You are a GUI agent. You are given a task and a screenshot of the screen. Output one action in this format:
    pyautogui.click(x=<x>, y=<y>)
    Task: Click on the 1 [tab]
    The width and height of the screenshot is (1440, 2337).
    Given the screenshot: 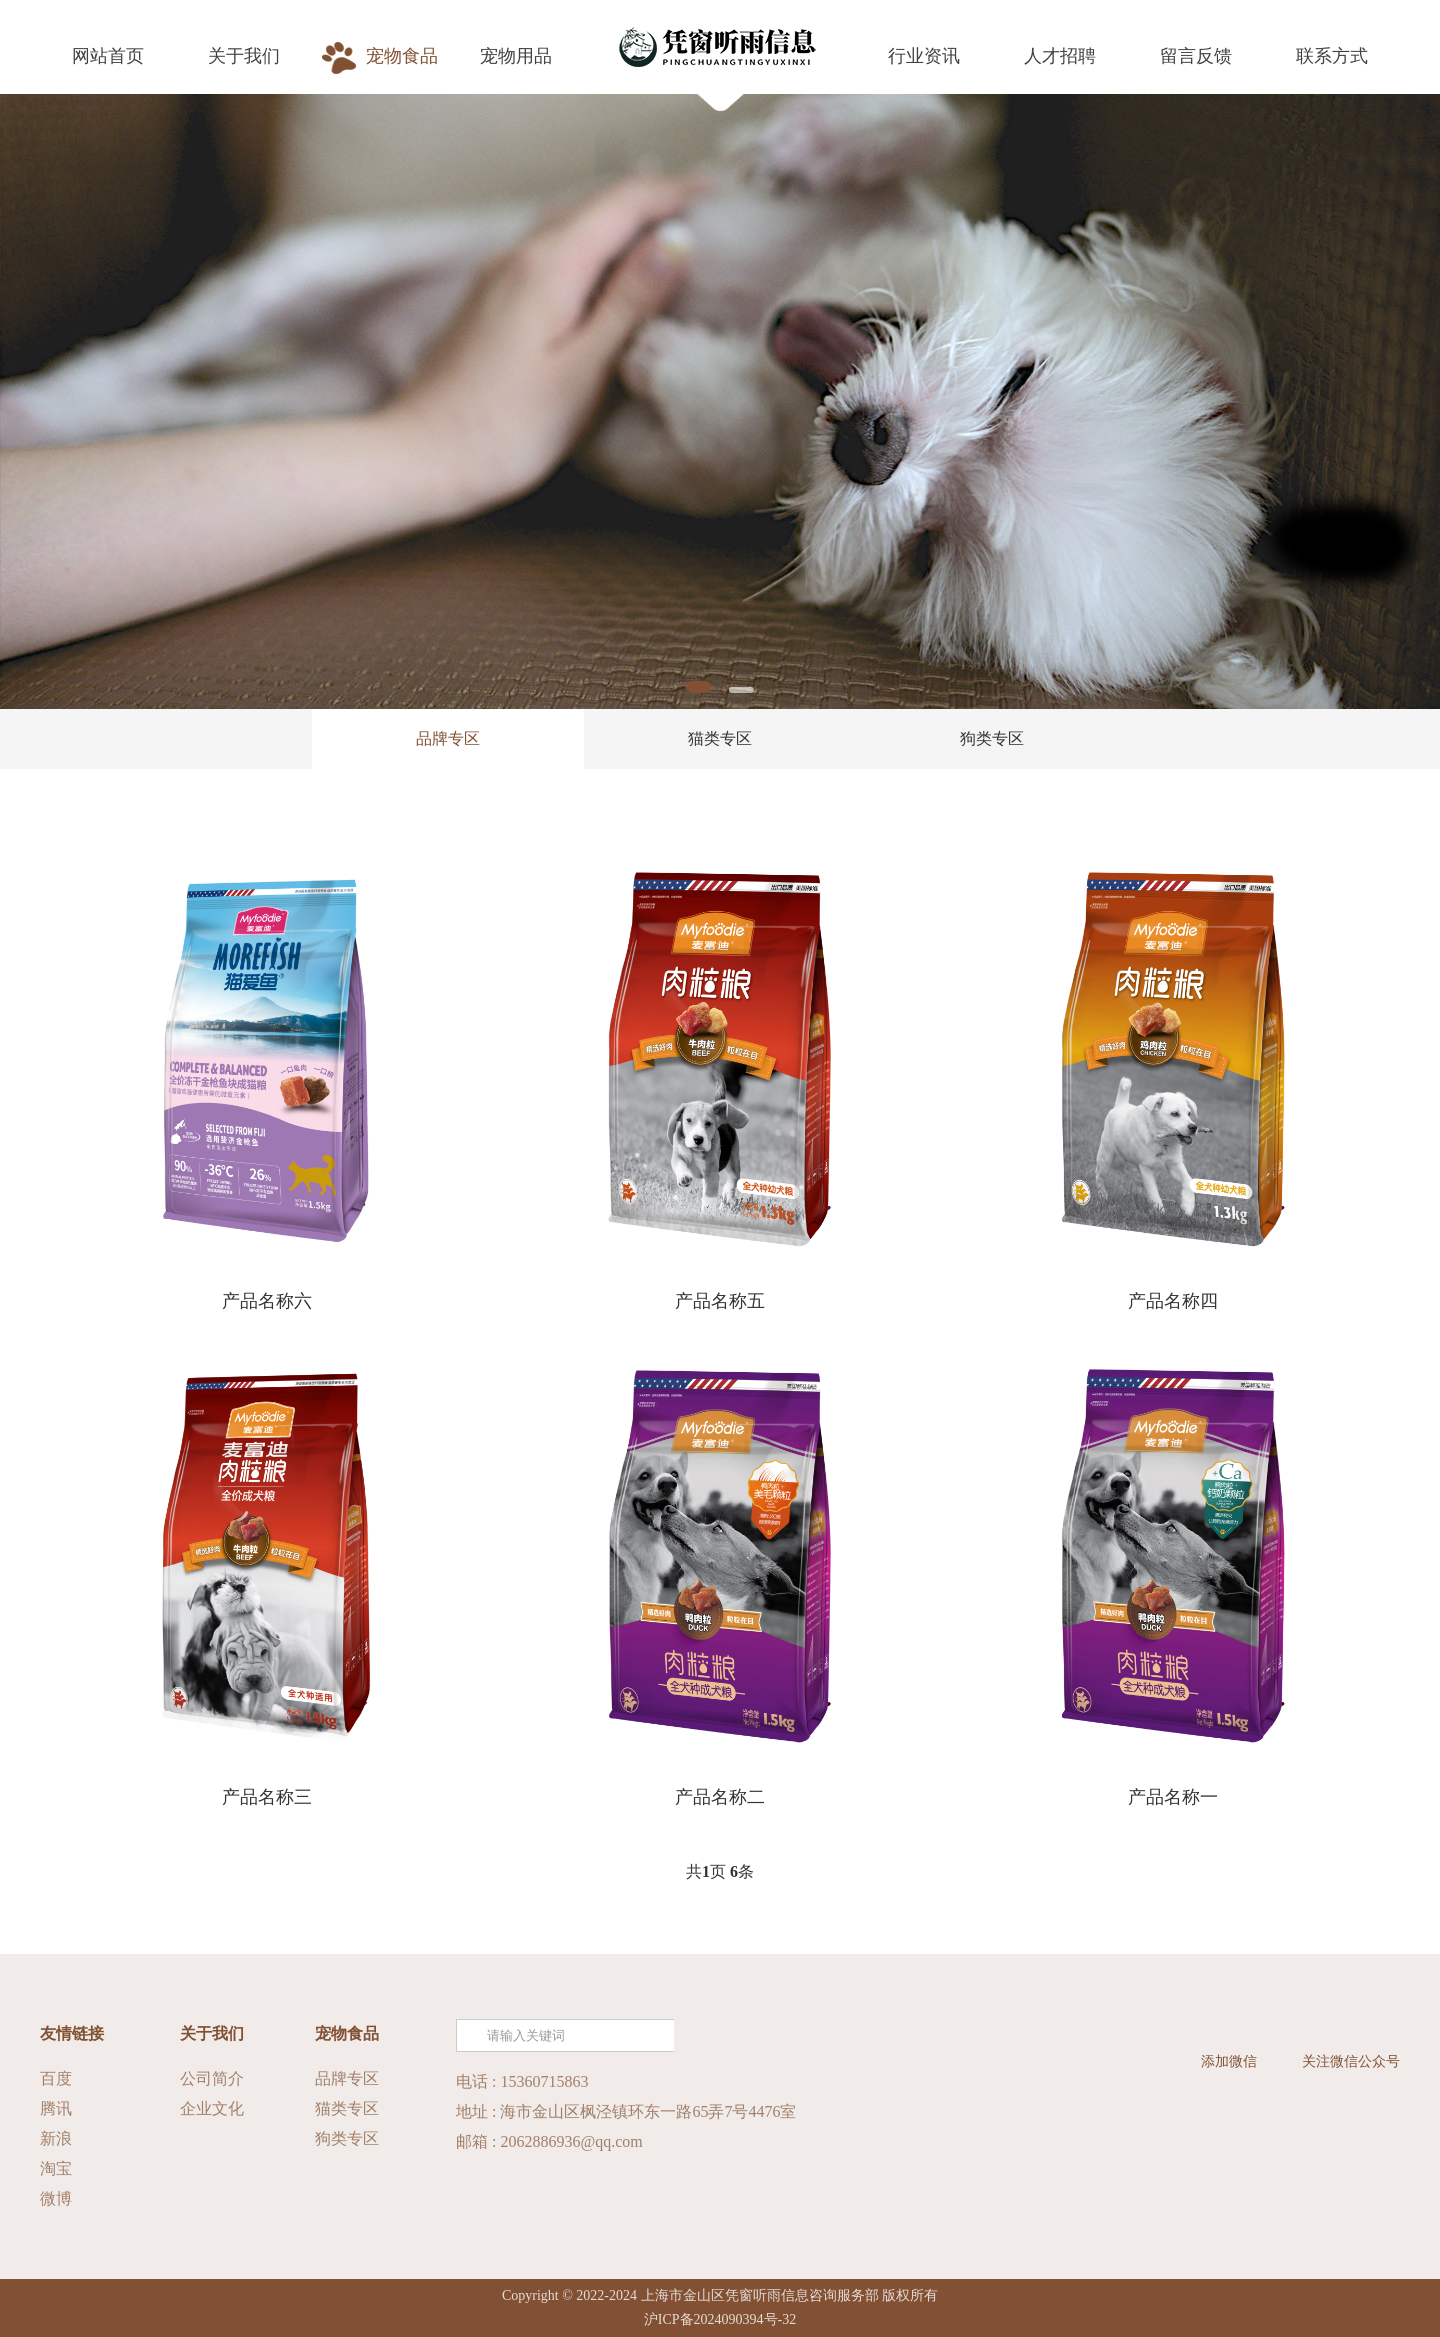 What is the action you would take?
    pyautogui.click(x=698, y=687)
    